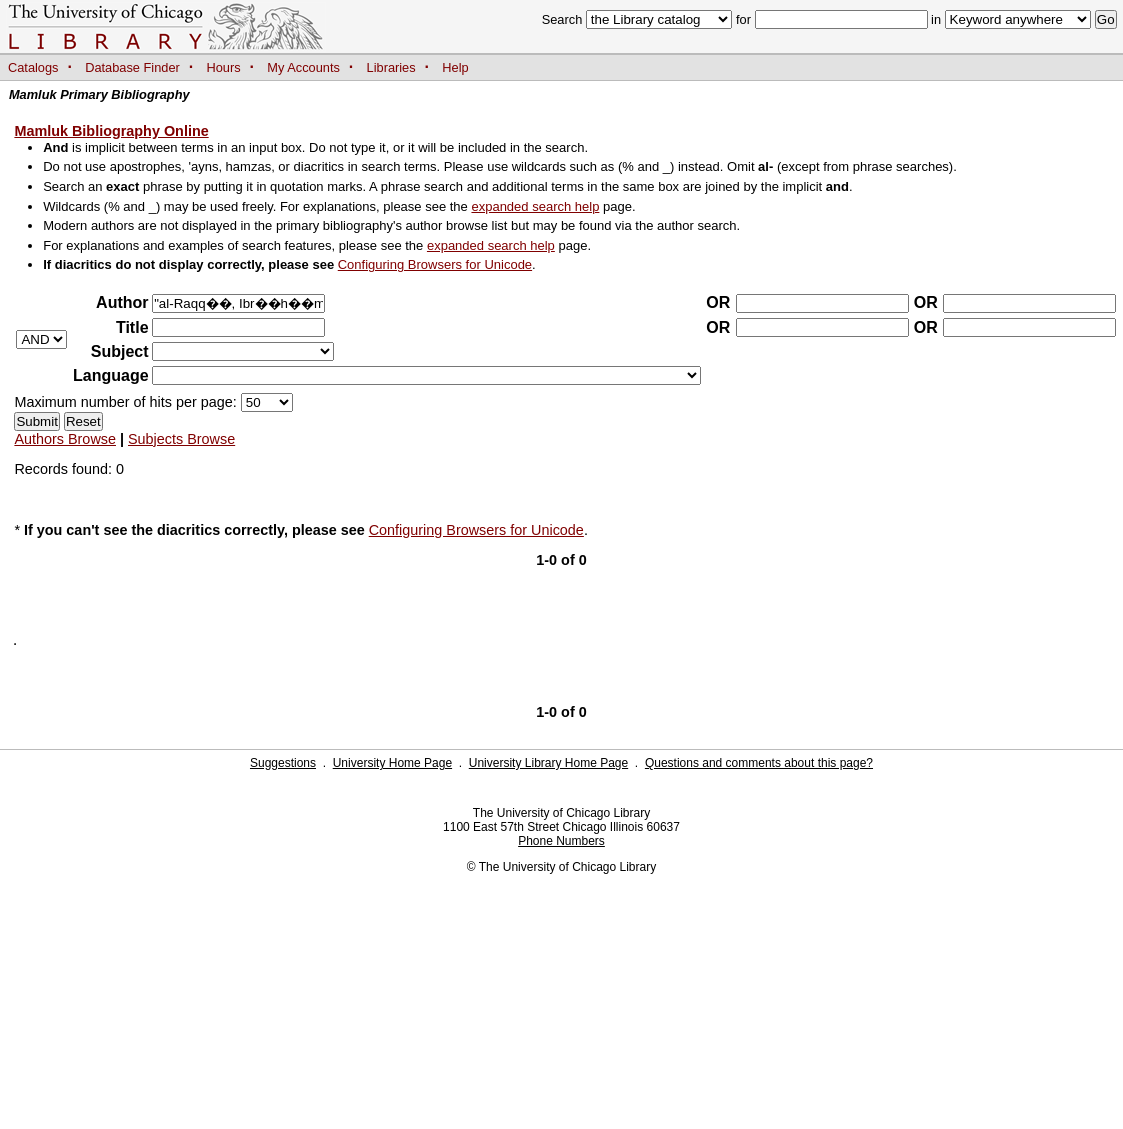  Describe the element at coordinates (181, 439) in the screenshot. I see `Subjects Browse` at that location.